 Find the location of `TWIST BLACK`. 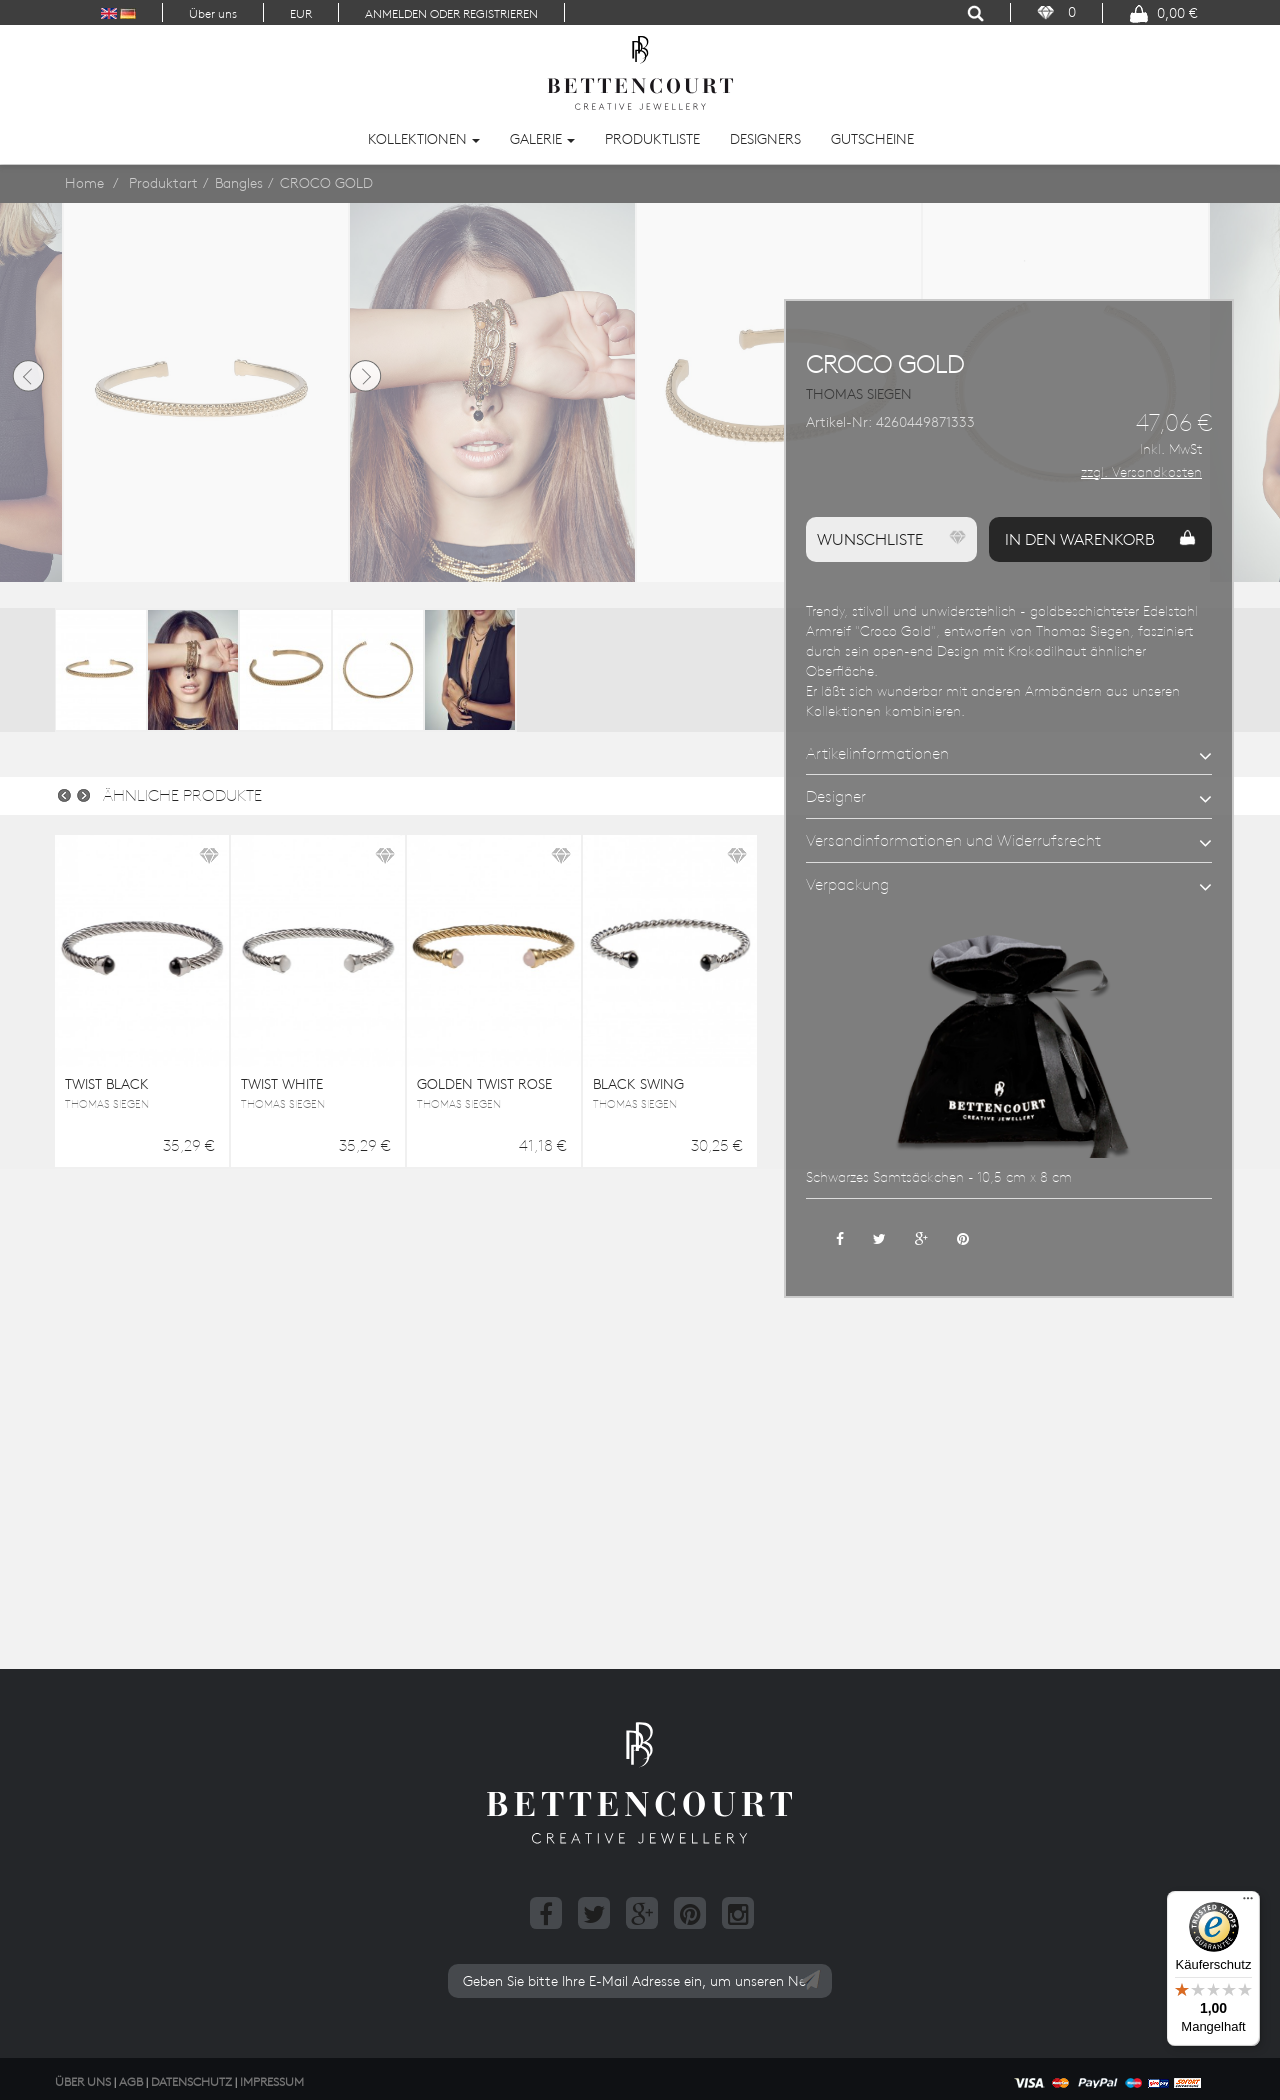

TWIST BLACK is located at coordinates (107, 1084).